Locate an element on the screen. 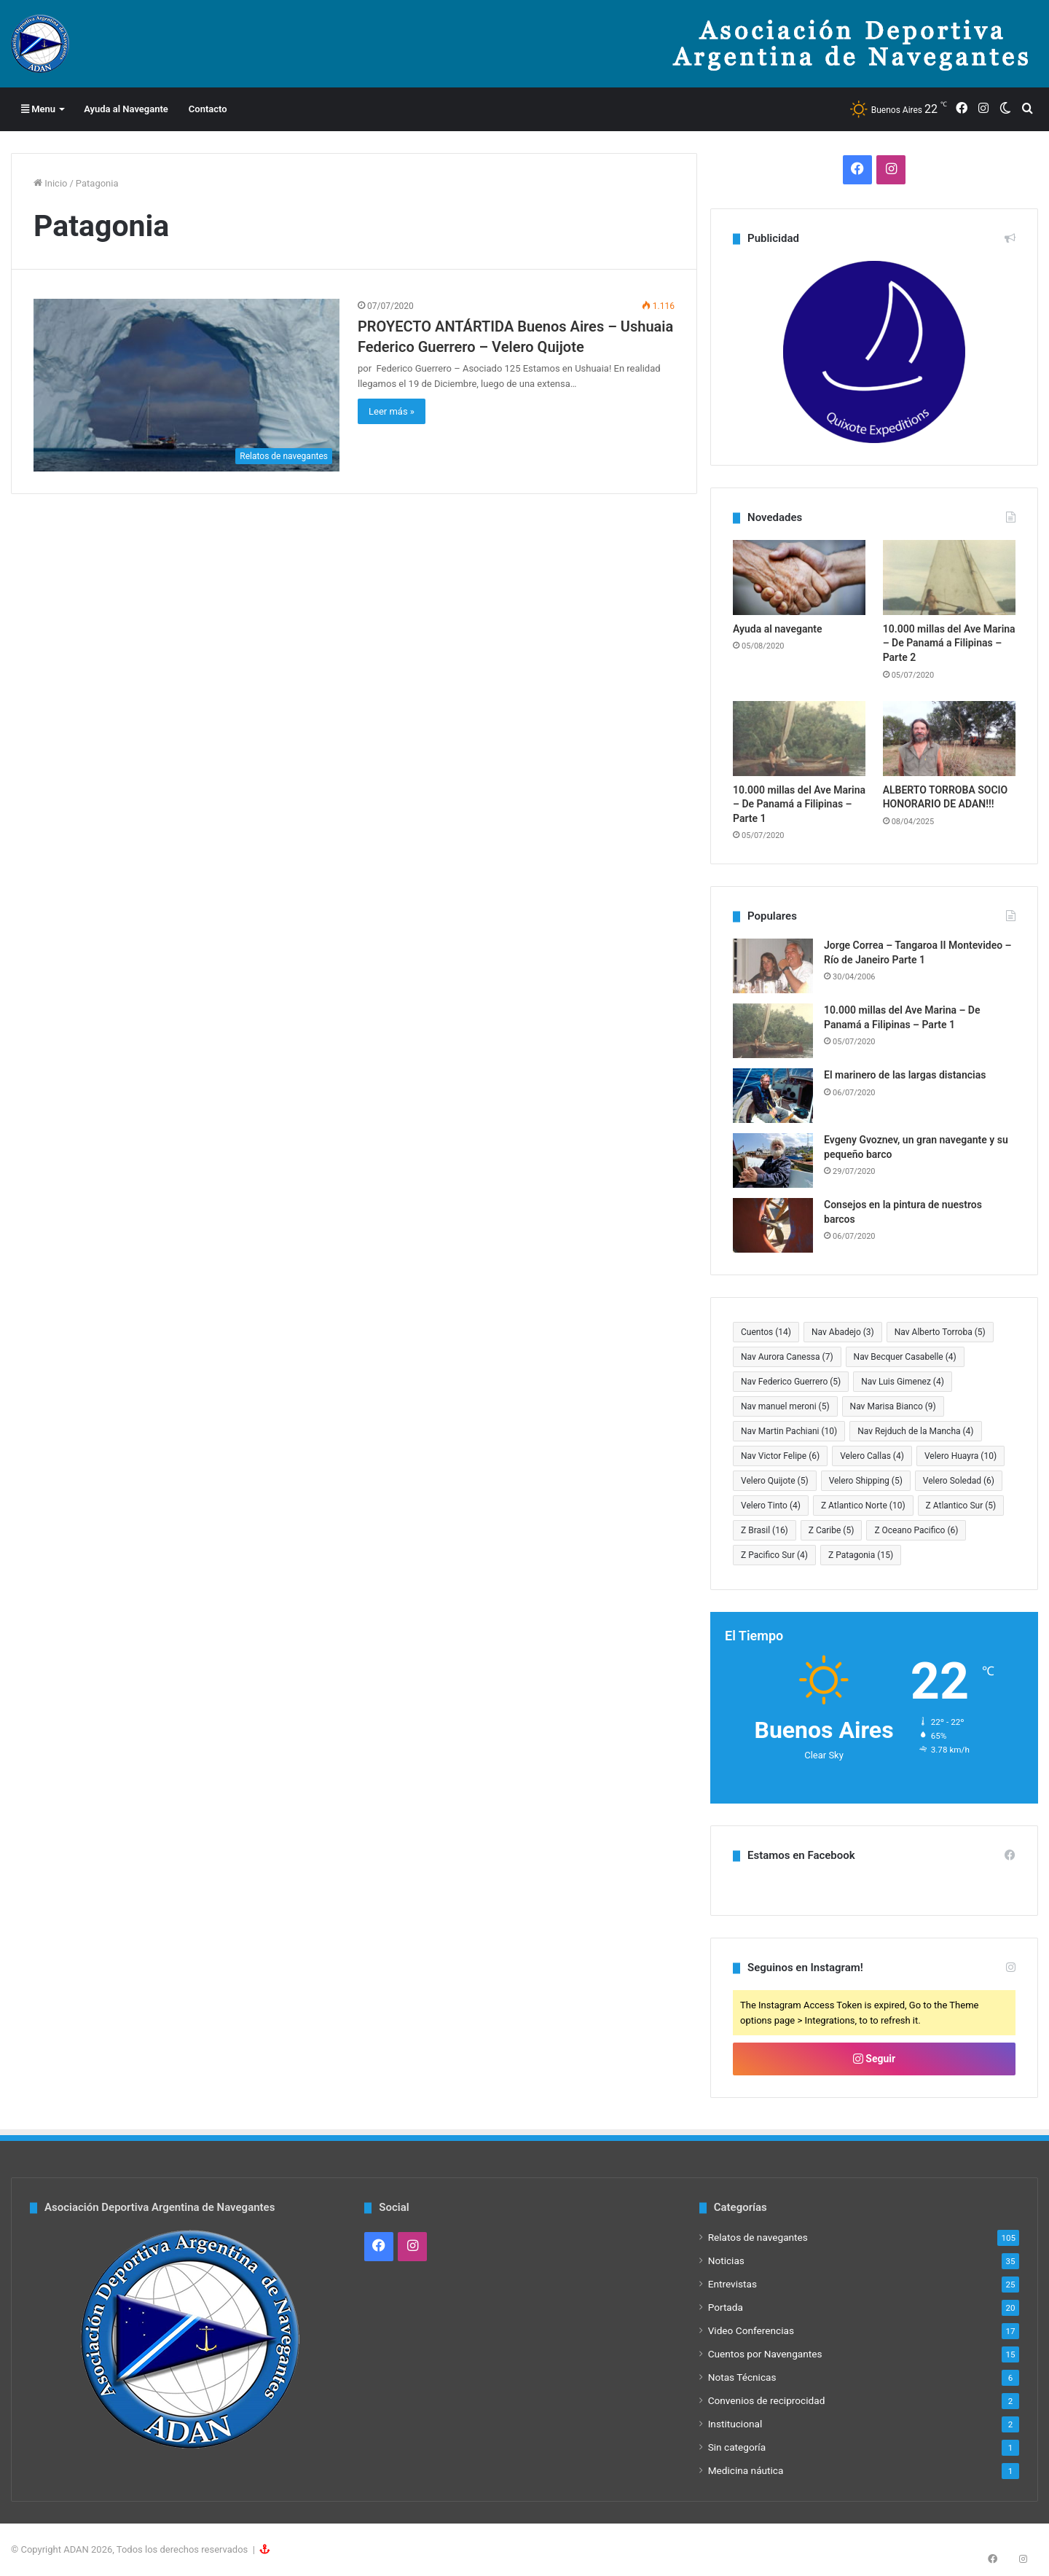 The height and width of the screenshot is (2576, 1049). Nav Rejduch de la Mancha [Nav Rejduch de la Mancha (4 elementos)] is located at coordinates (915, 1431).